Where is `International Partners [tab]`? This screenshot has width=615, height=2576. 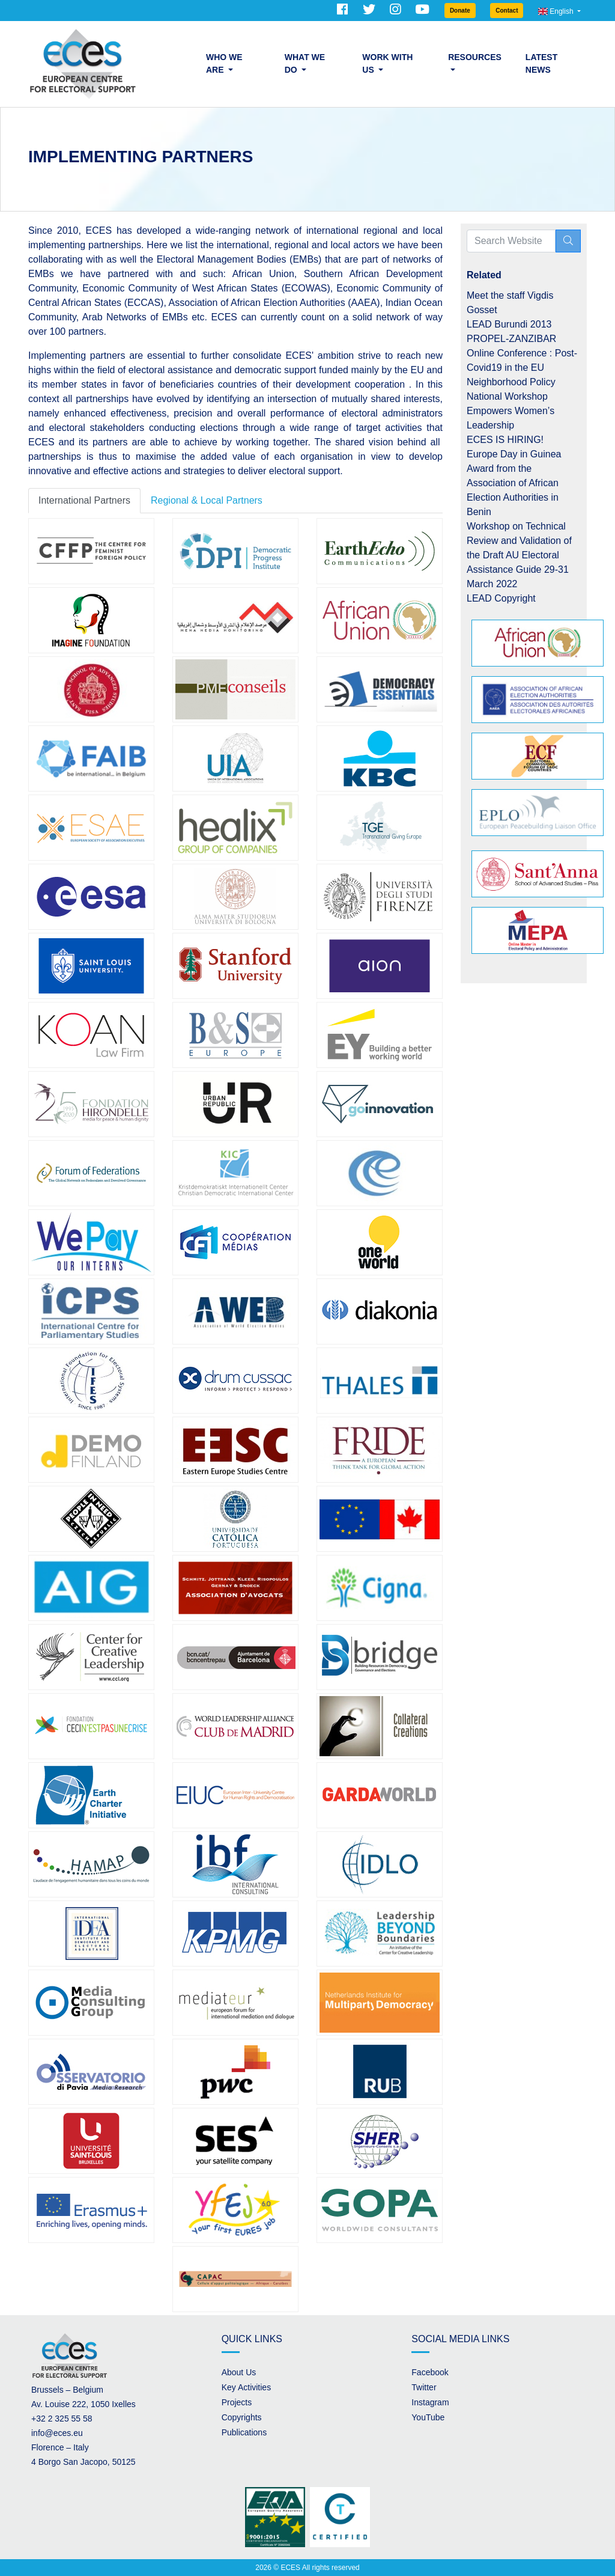
International Partners [tab] is located at coordinates (84, 500).